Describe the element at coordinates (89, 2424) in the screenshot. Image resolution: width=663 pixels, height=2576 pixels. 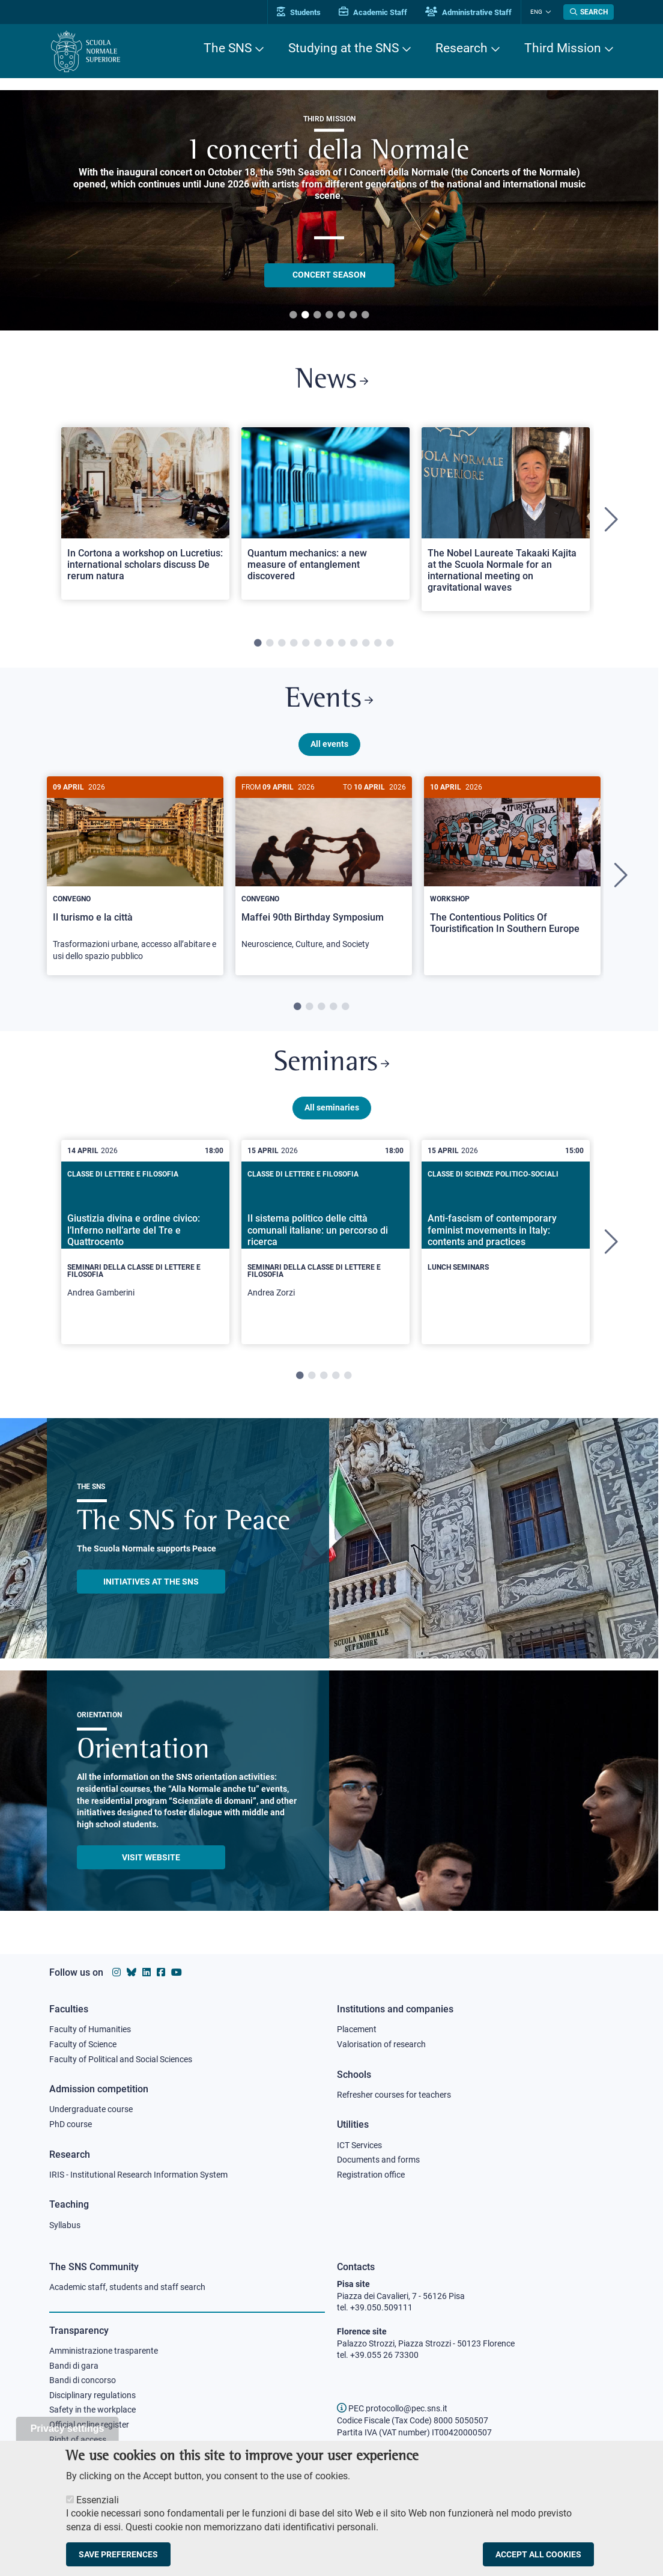
I see `Official online register` at that location.